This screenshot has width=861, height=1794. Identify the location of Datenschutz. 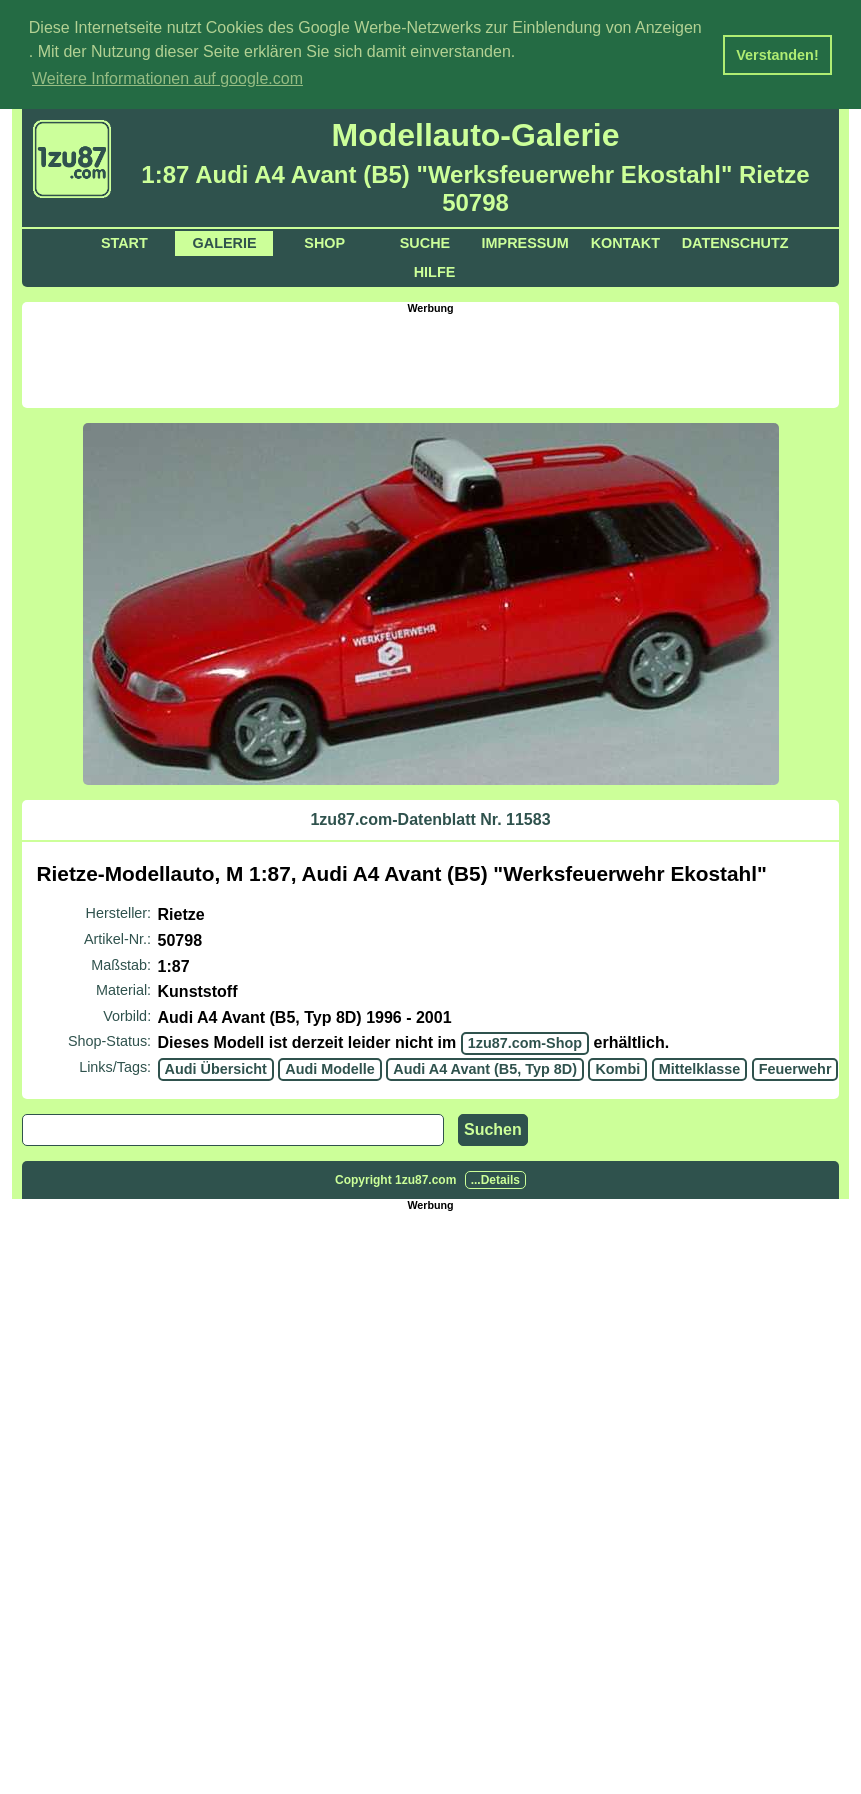
(735, 242).